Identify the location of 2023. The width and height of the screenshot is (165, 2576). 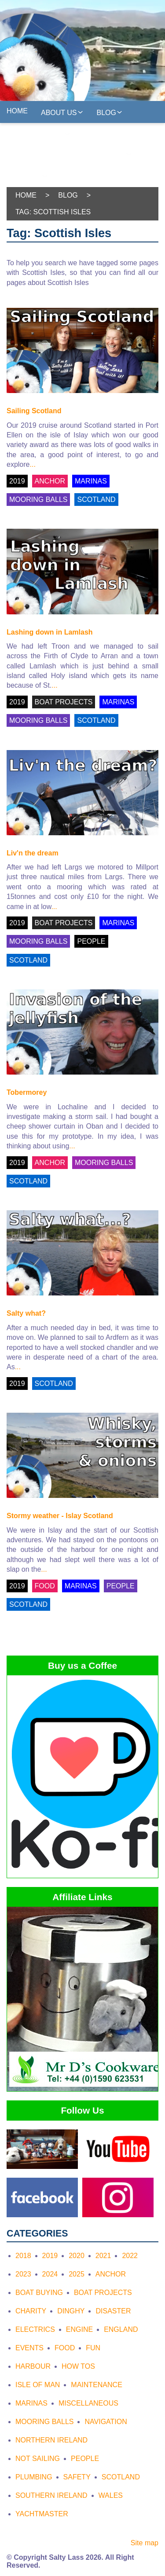
(23, 2274).